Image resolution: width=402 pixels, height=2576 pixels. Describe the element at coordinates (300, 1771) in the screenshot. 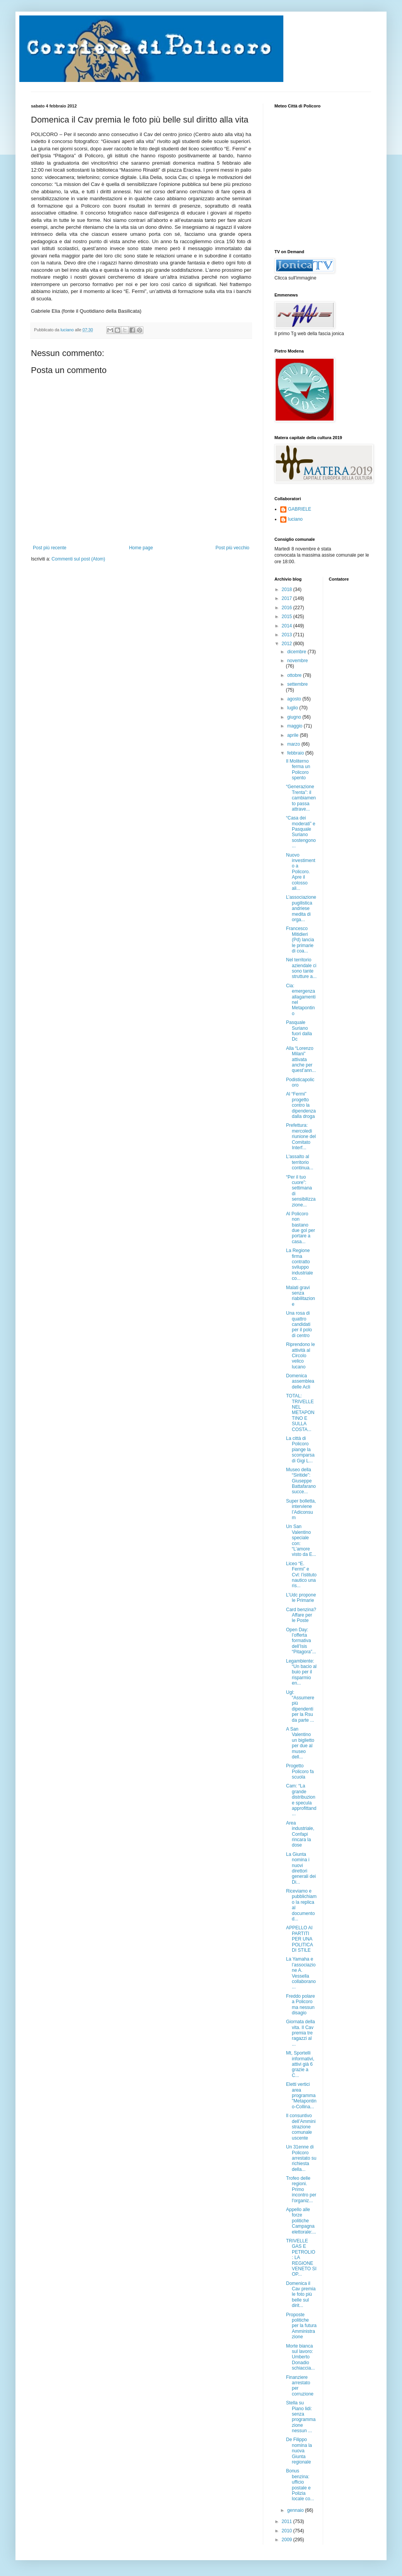

I see `Progetto Policoro fa scuola` at that location.